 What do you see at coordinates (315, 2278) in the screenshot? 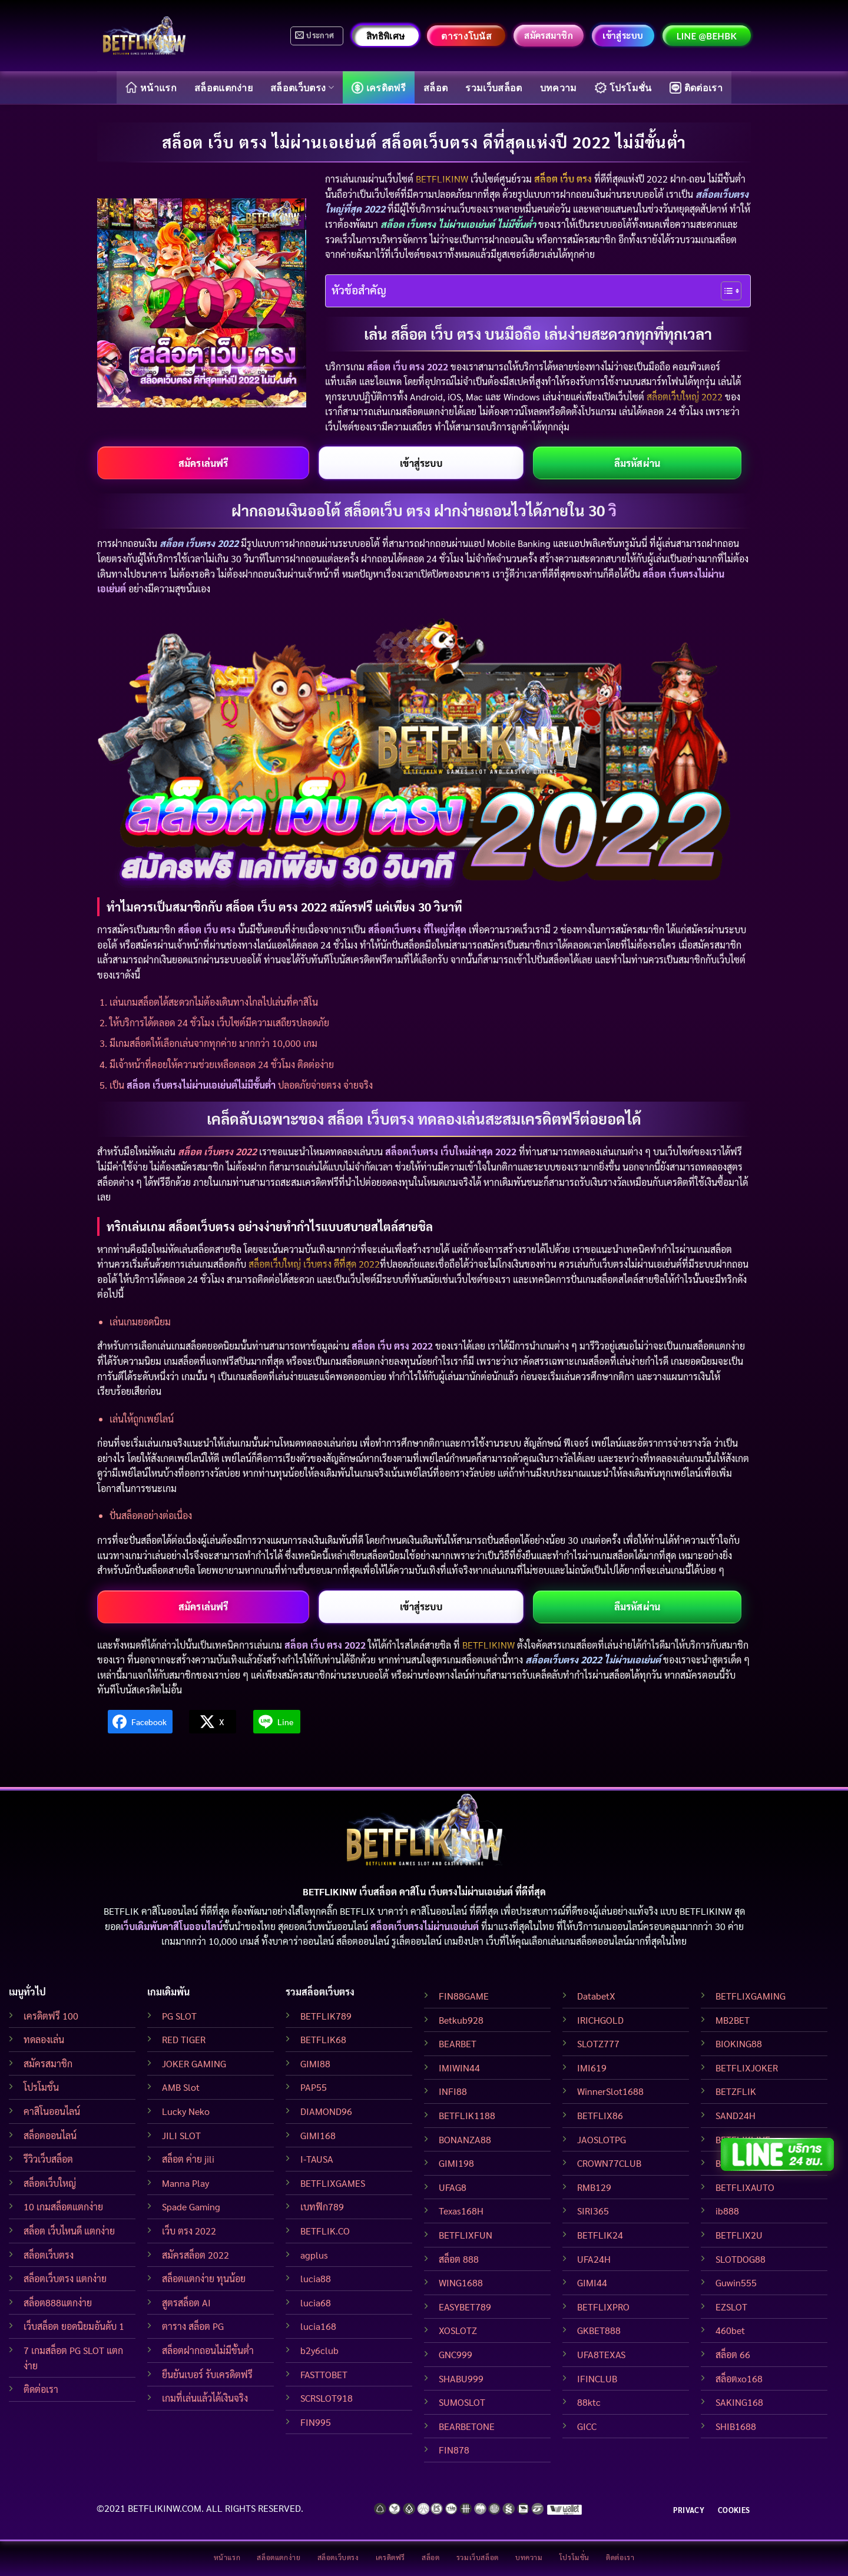
I see `lucia88` at bounding box center [315, 2278].